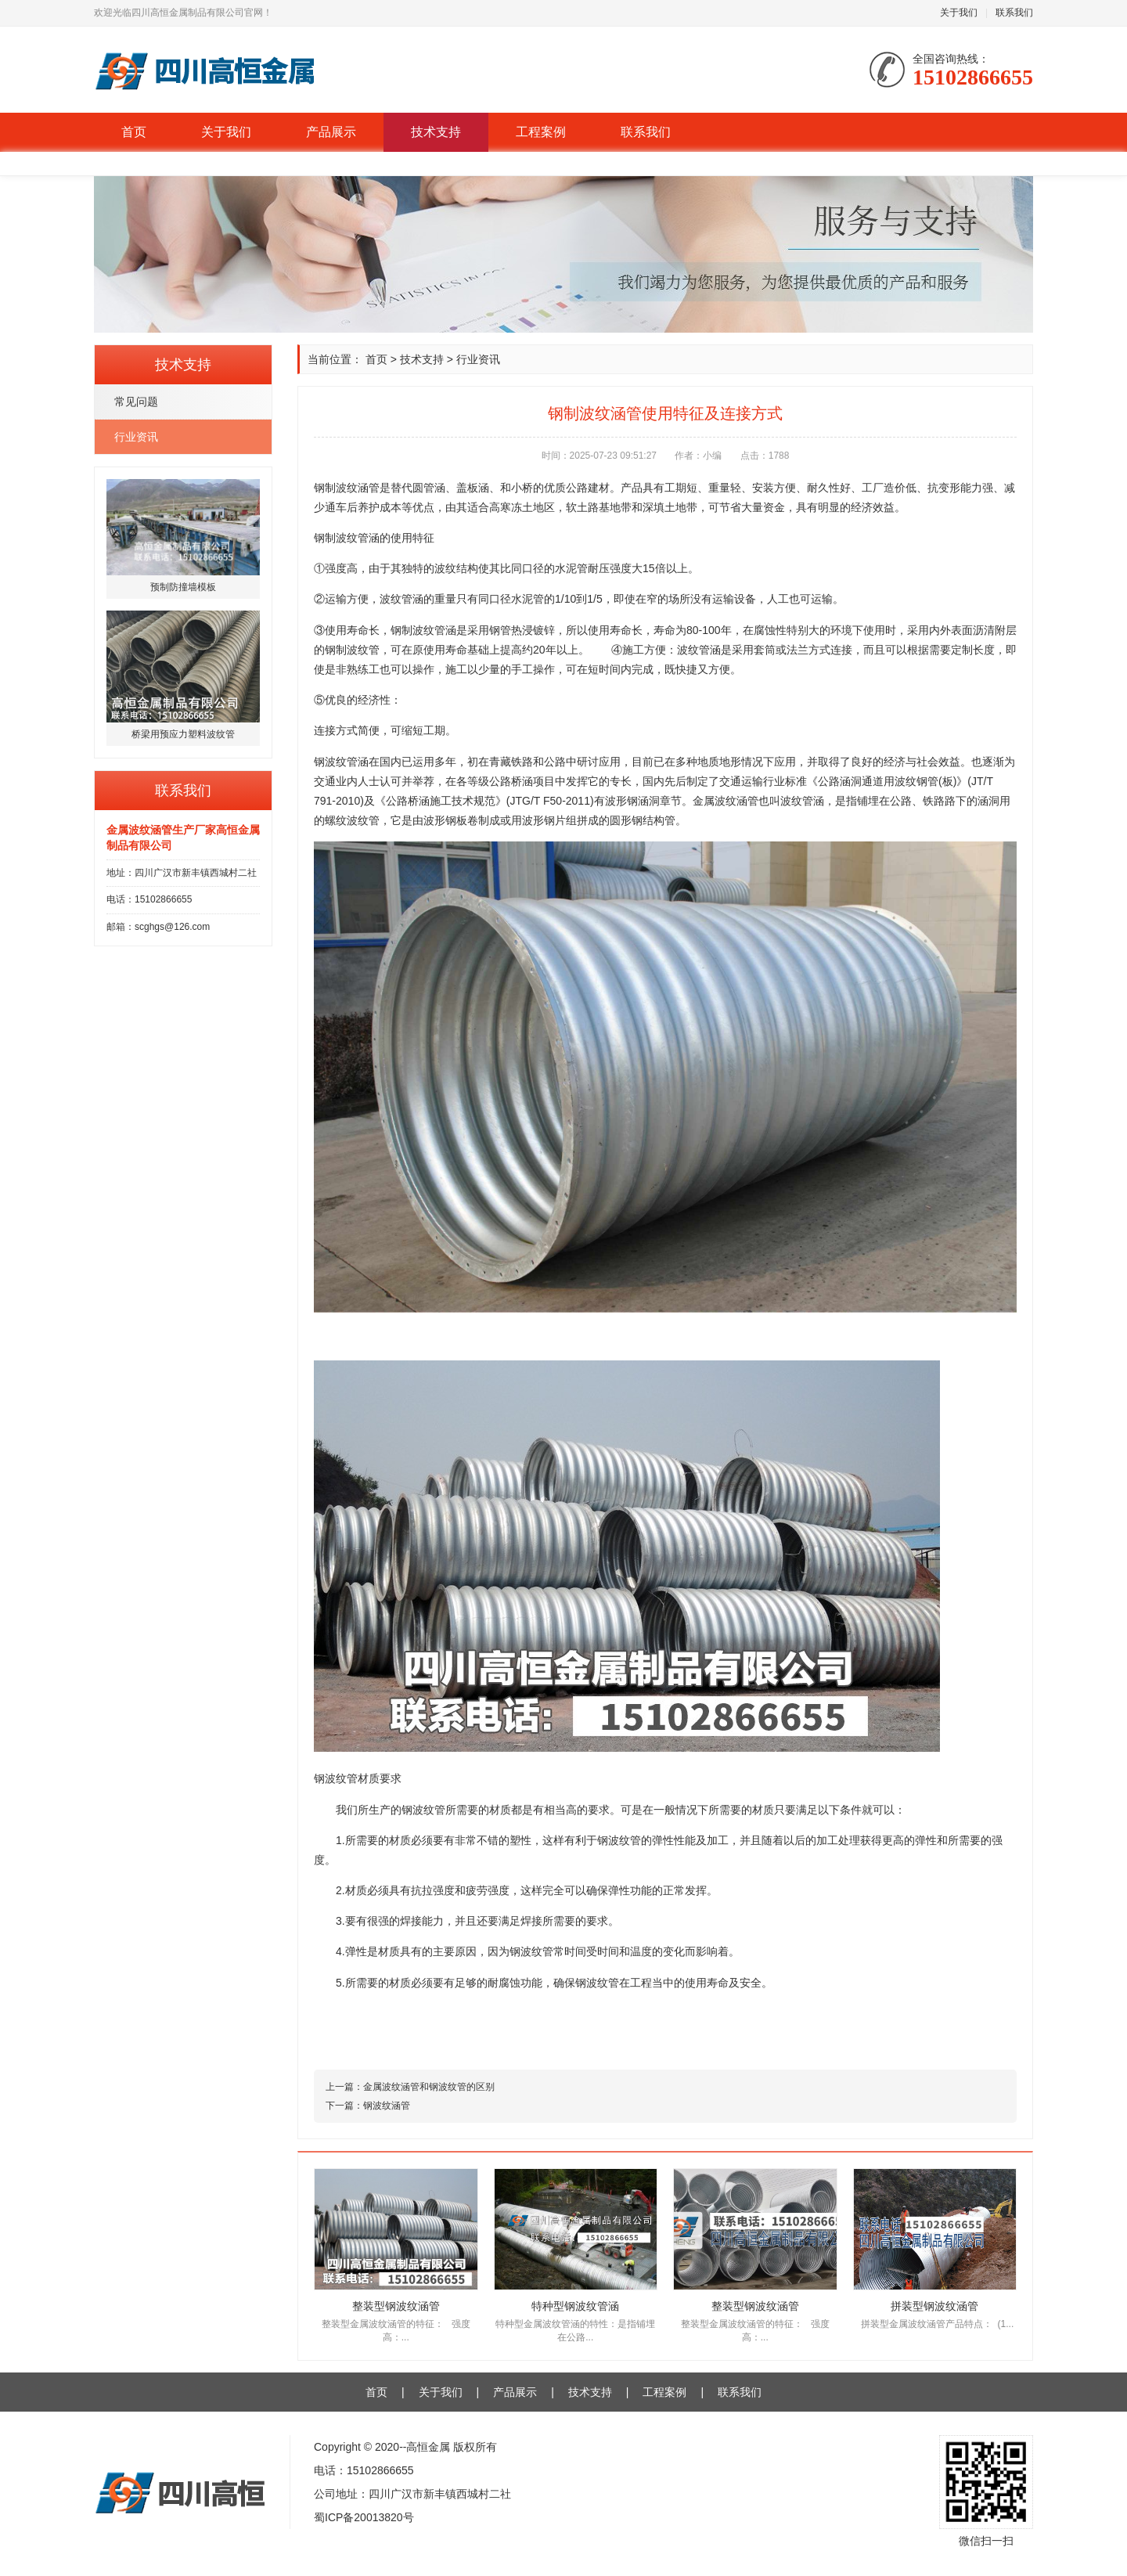 The image size is (1127, 2576). I want to click on 行业资讯, so click(136, 437).